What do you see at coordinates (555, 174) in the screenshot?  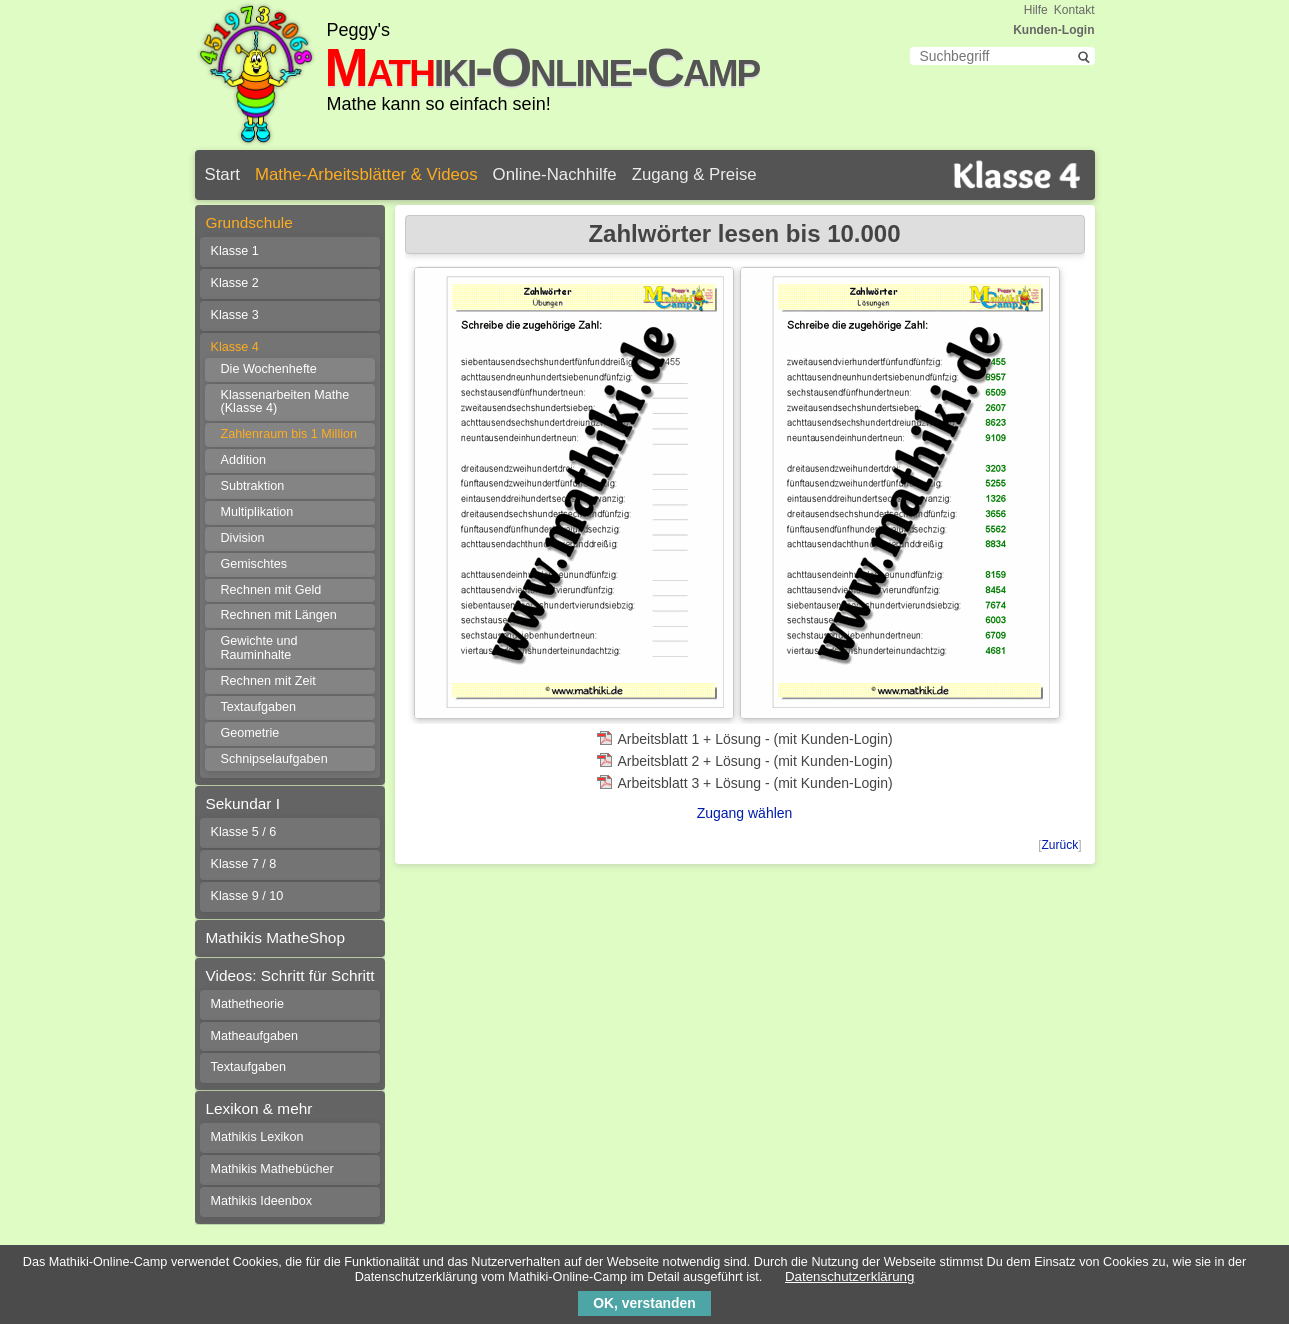 I see `Online-Nachhilfe` at bounding box center [555, 174].